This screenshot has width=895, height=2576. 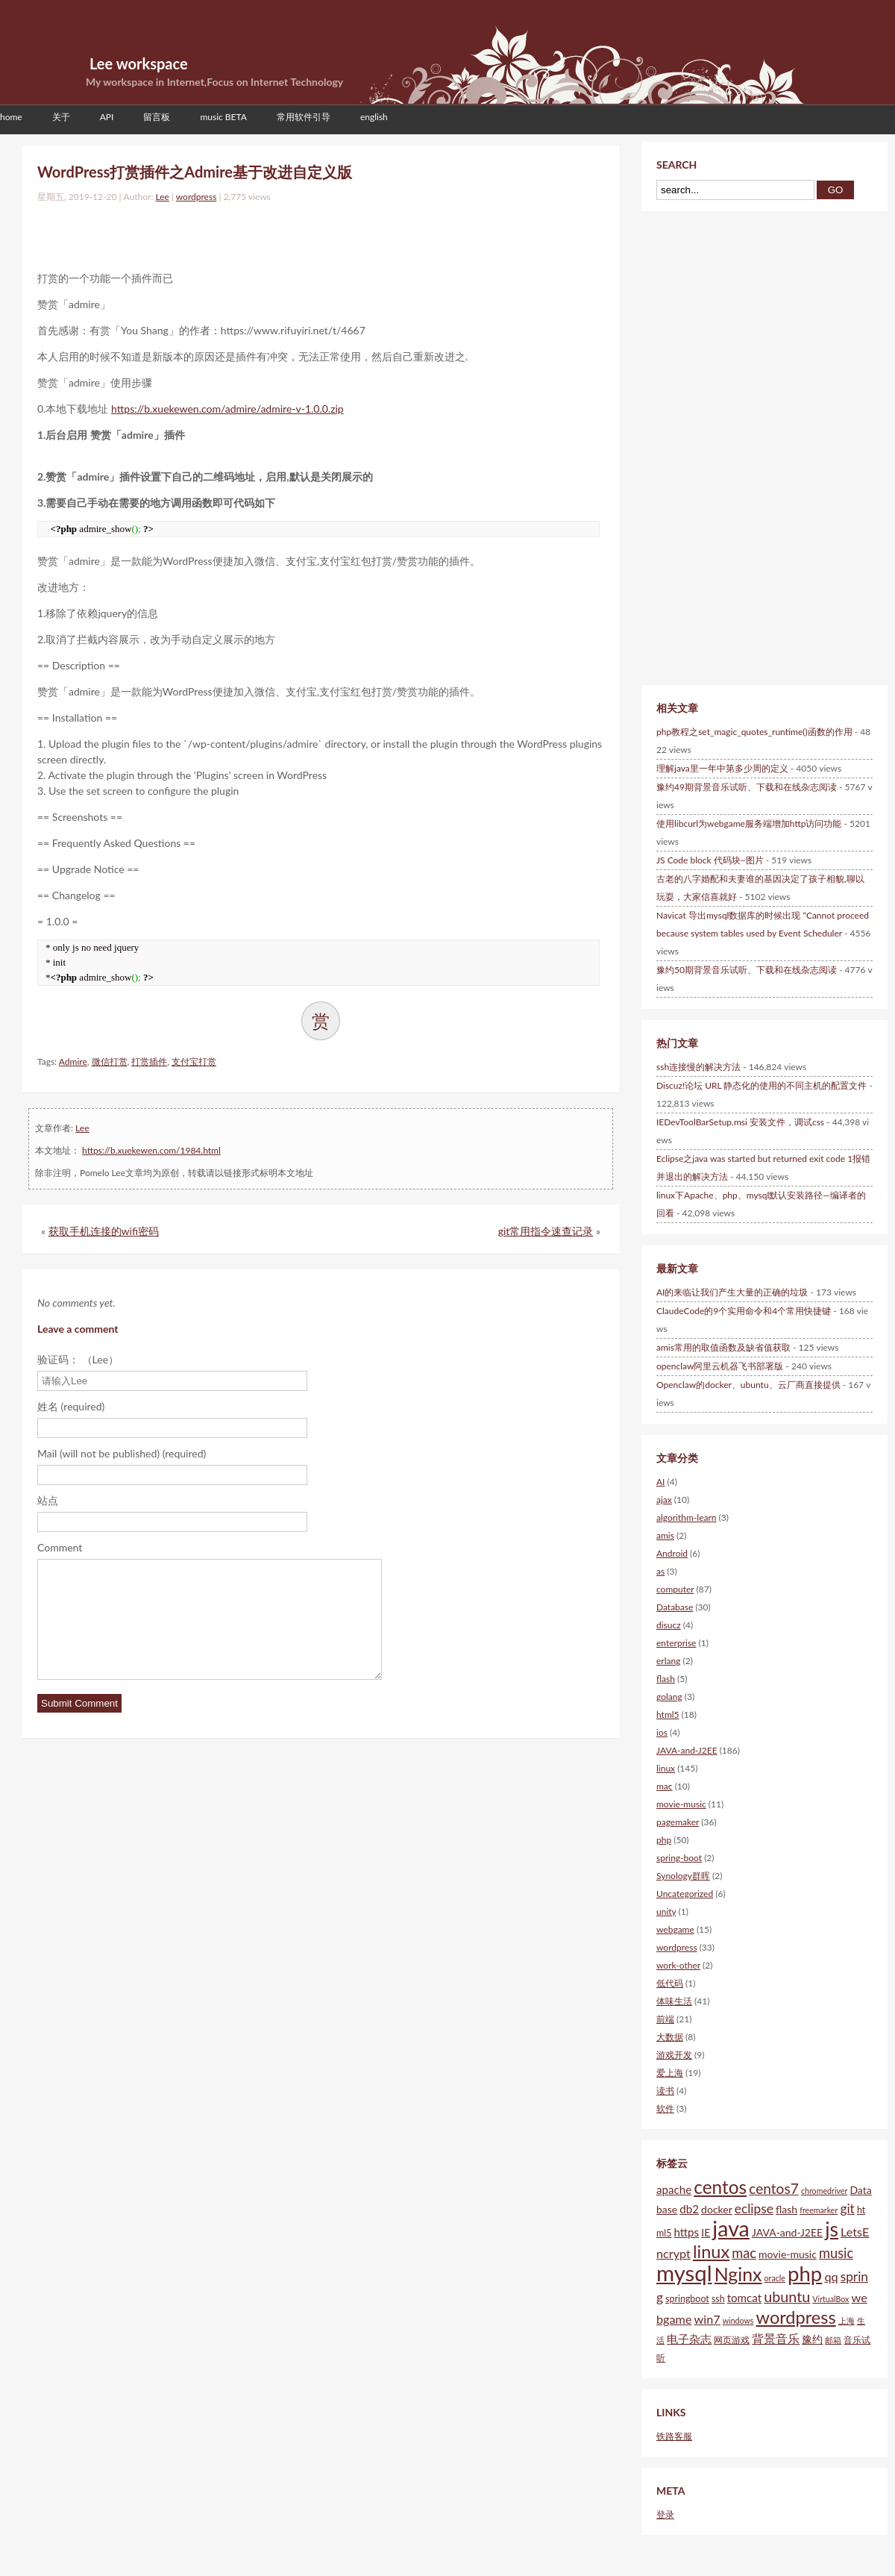 What do you see at coordinates (761, 1085) in the screenshot?
I see `Discuz!论坛 URL 静态化的使用的不同主机的配置文件` at bounding box center [761, 1085].